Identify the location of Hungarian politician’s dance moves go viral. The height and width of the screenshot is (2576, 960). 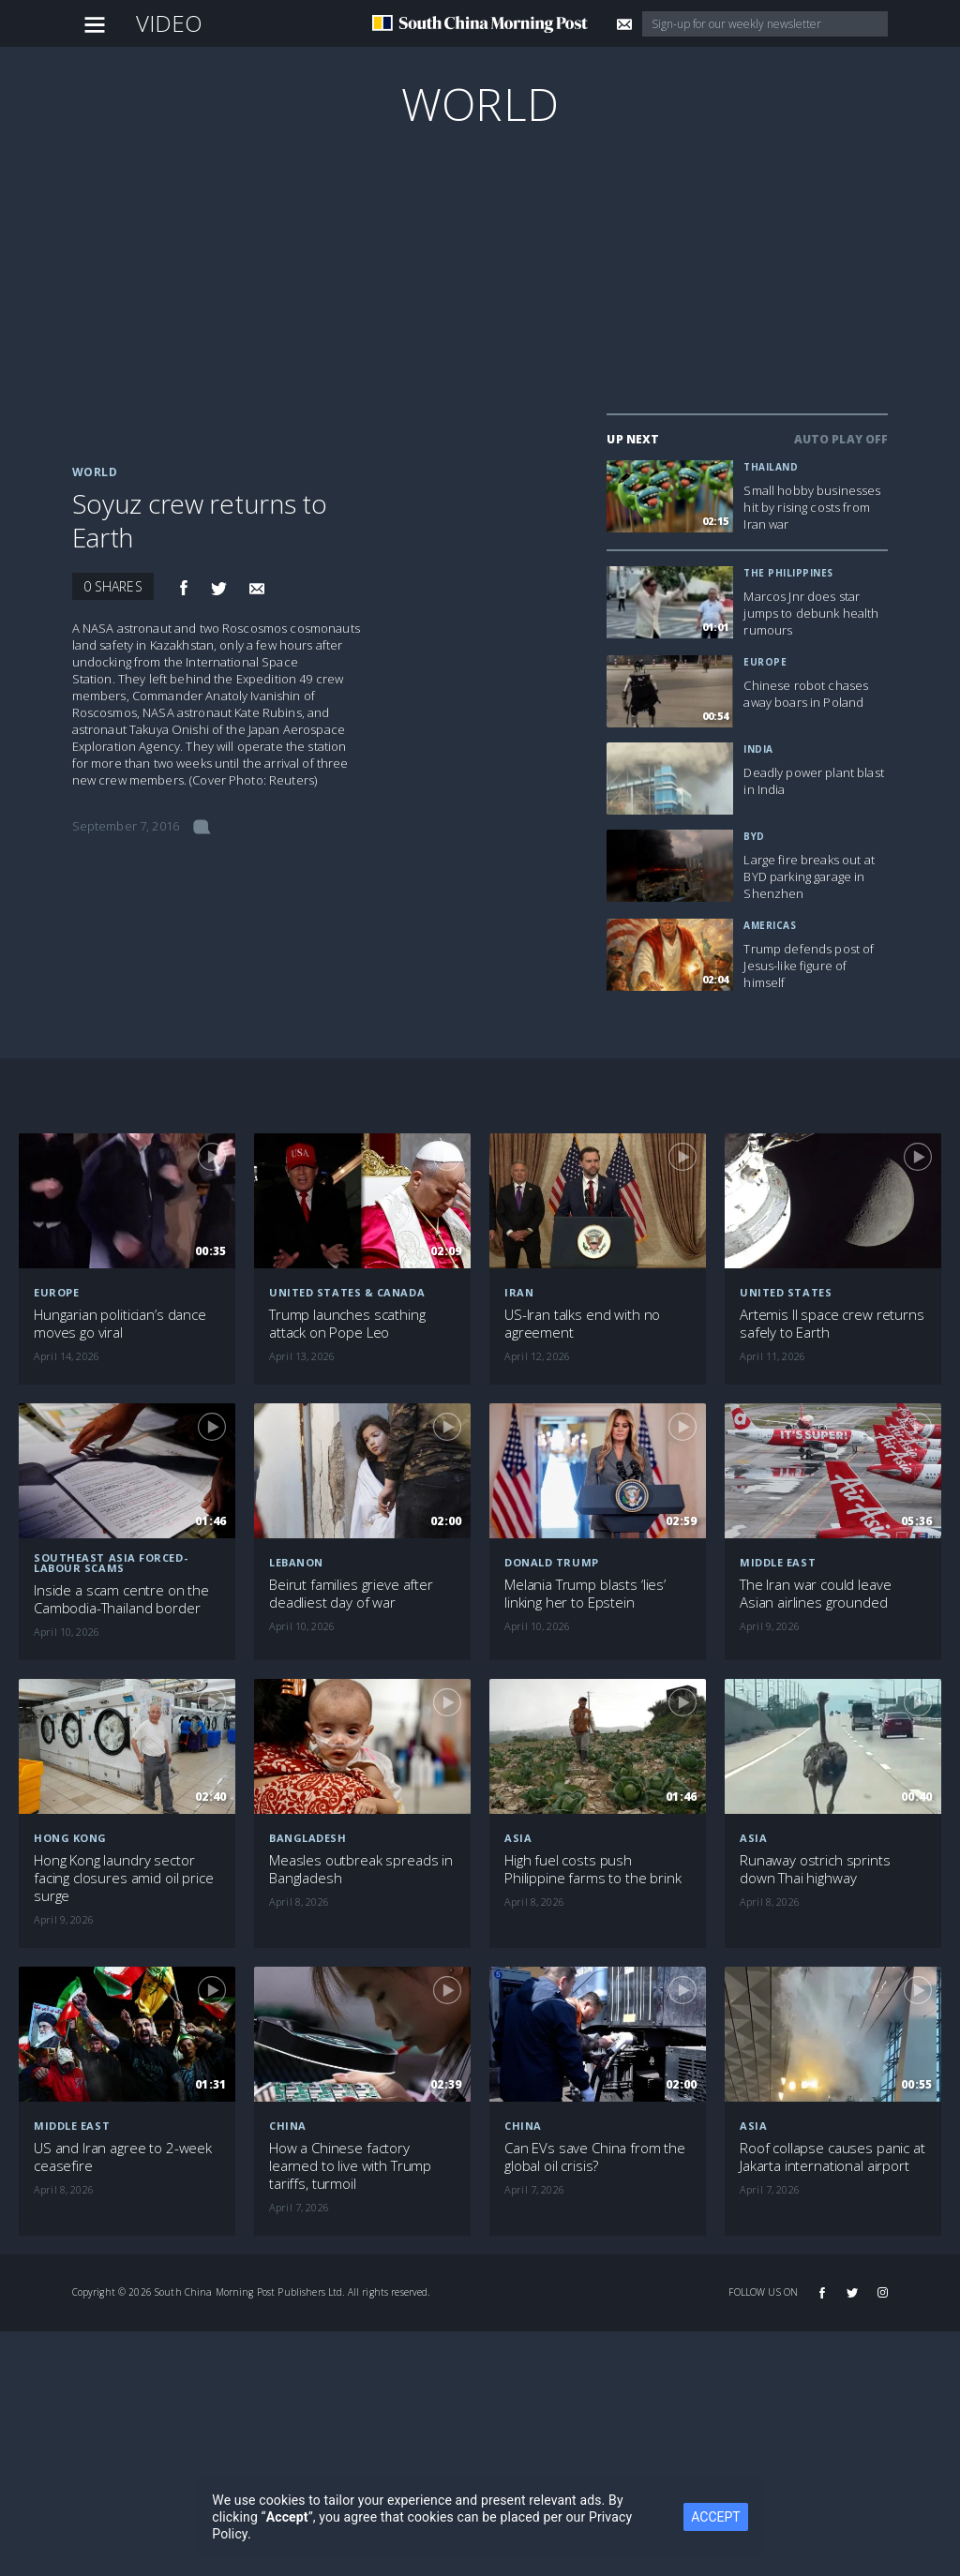
(120, 1323).